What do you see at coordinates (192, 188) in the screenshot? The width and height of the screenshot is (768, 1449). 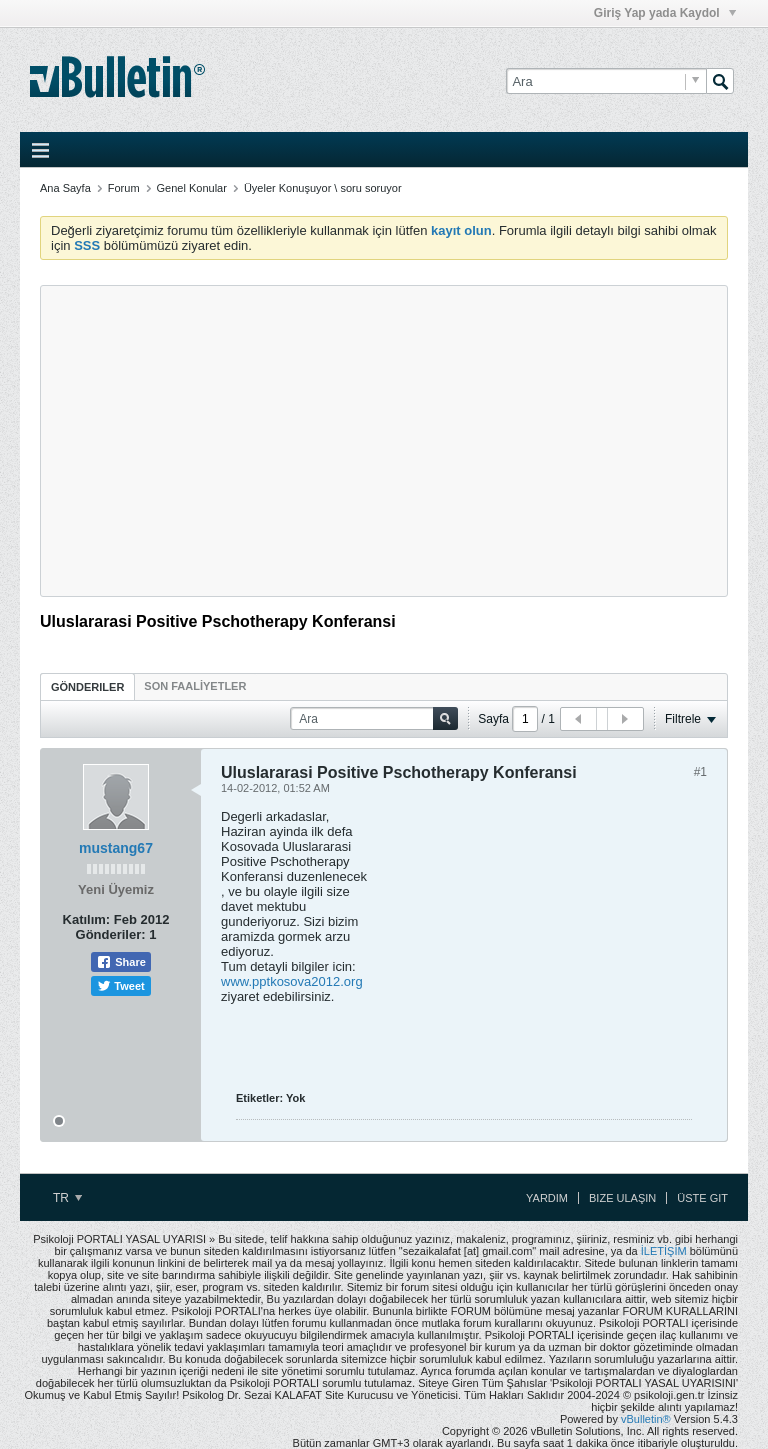 I see `Genel Konular` at bounding box center [192, 188].